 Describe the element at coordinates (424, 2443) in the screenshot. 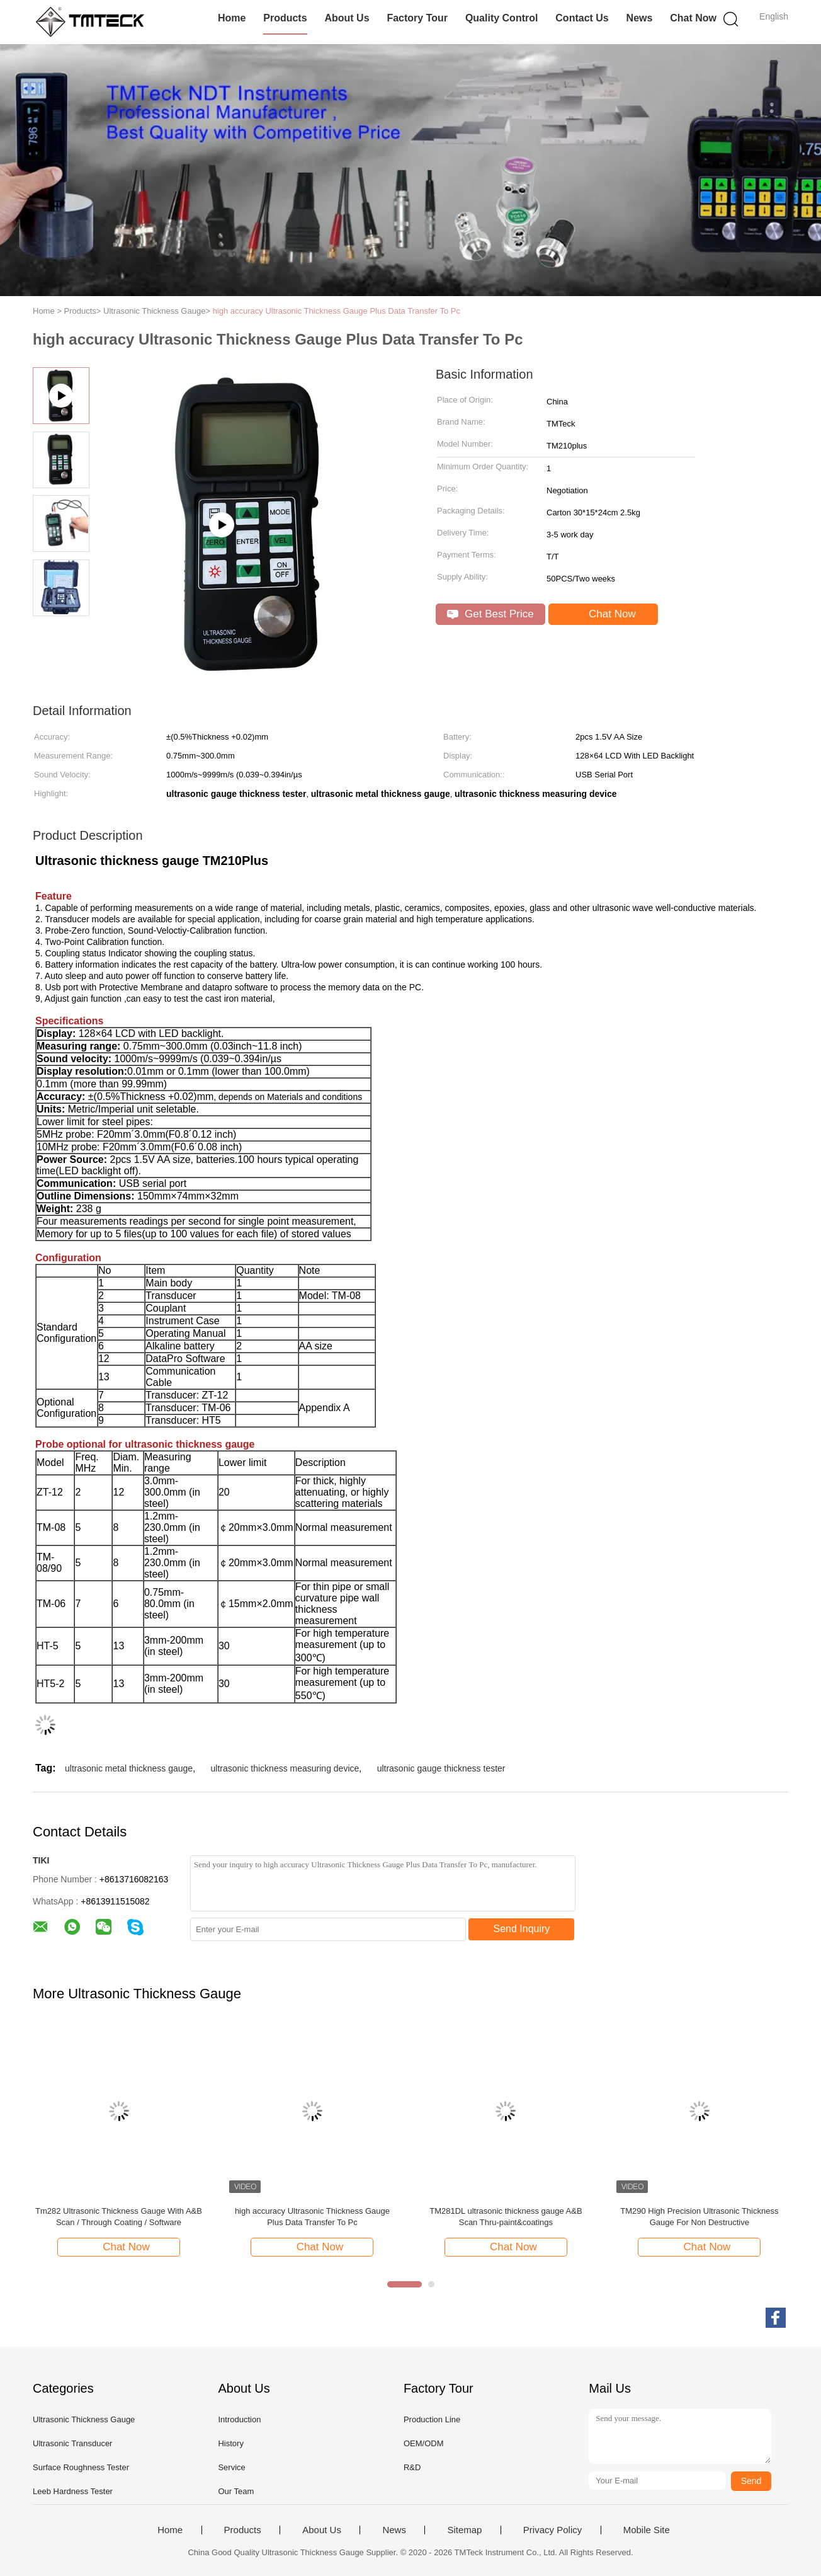

I see `OEM/ODM` at that location.